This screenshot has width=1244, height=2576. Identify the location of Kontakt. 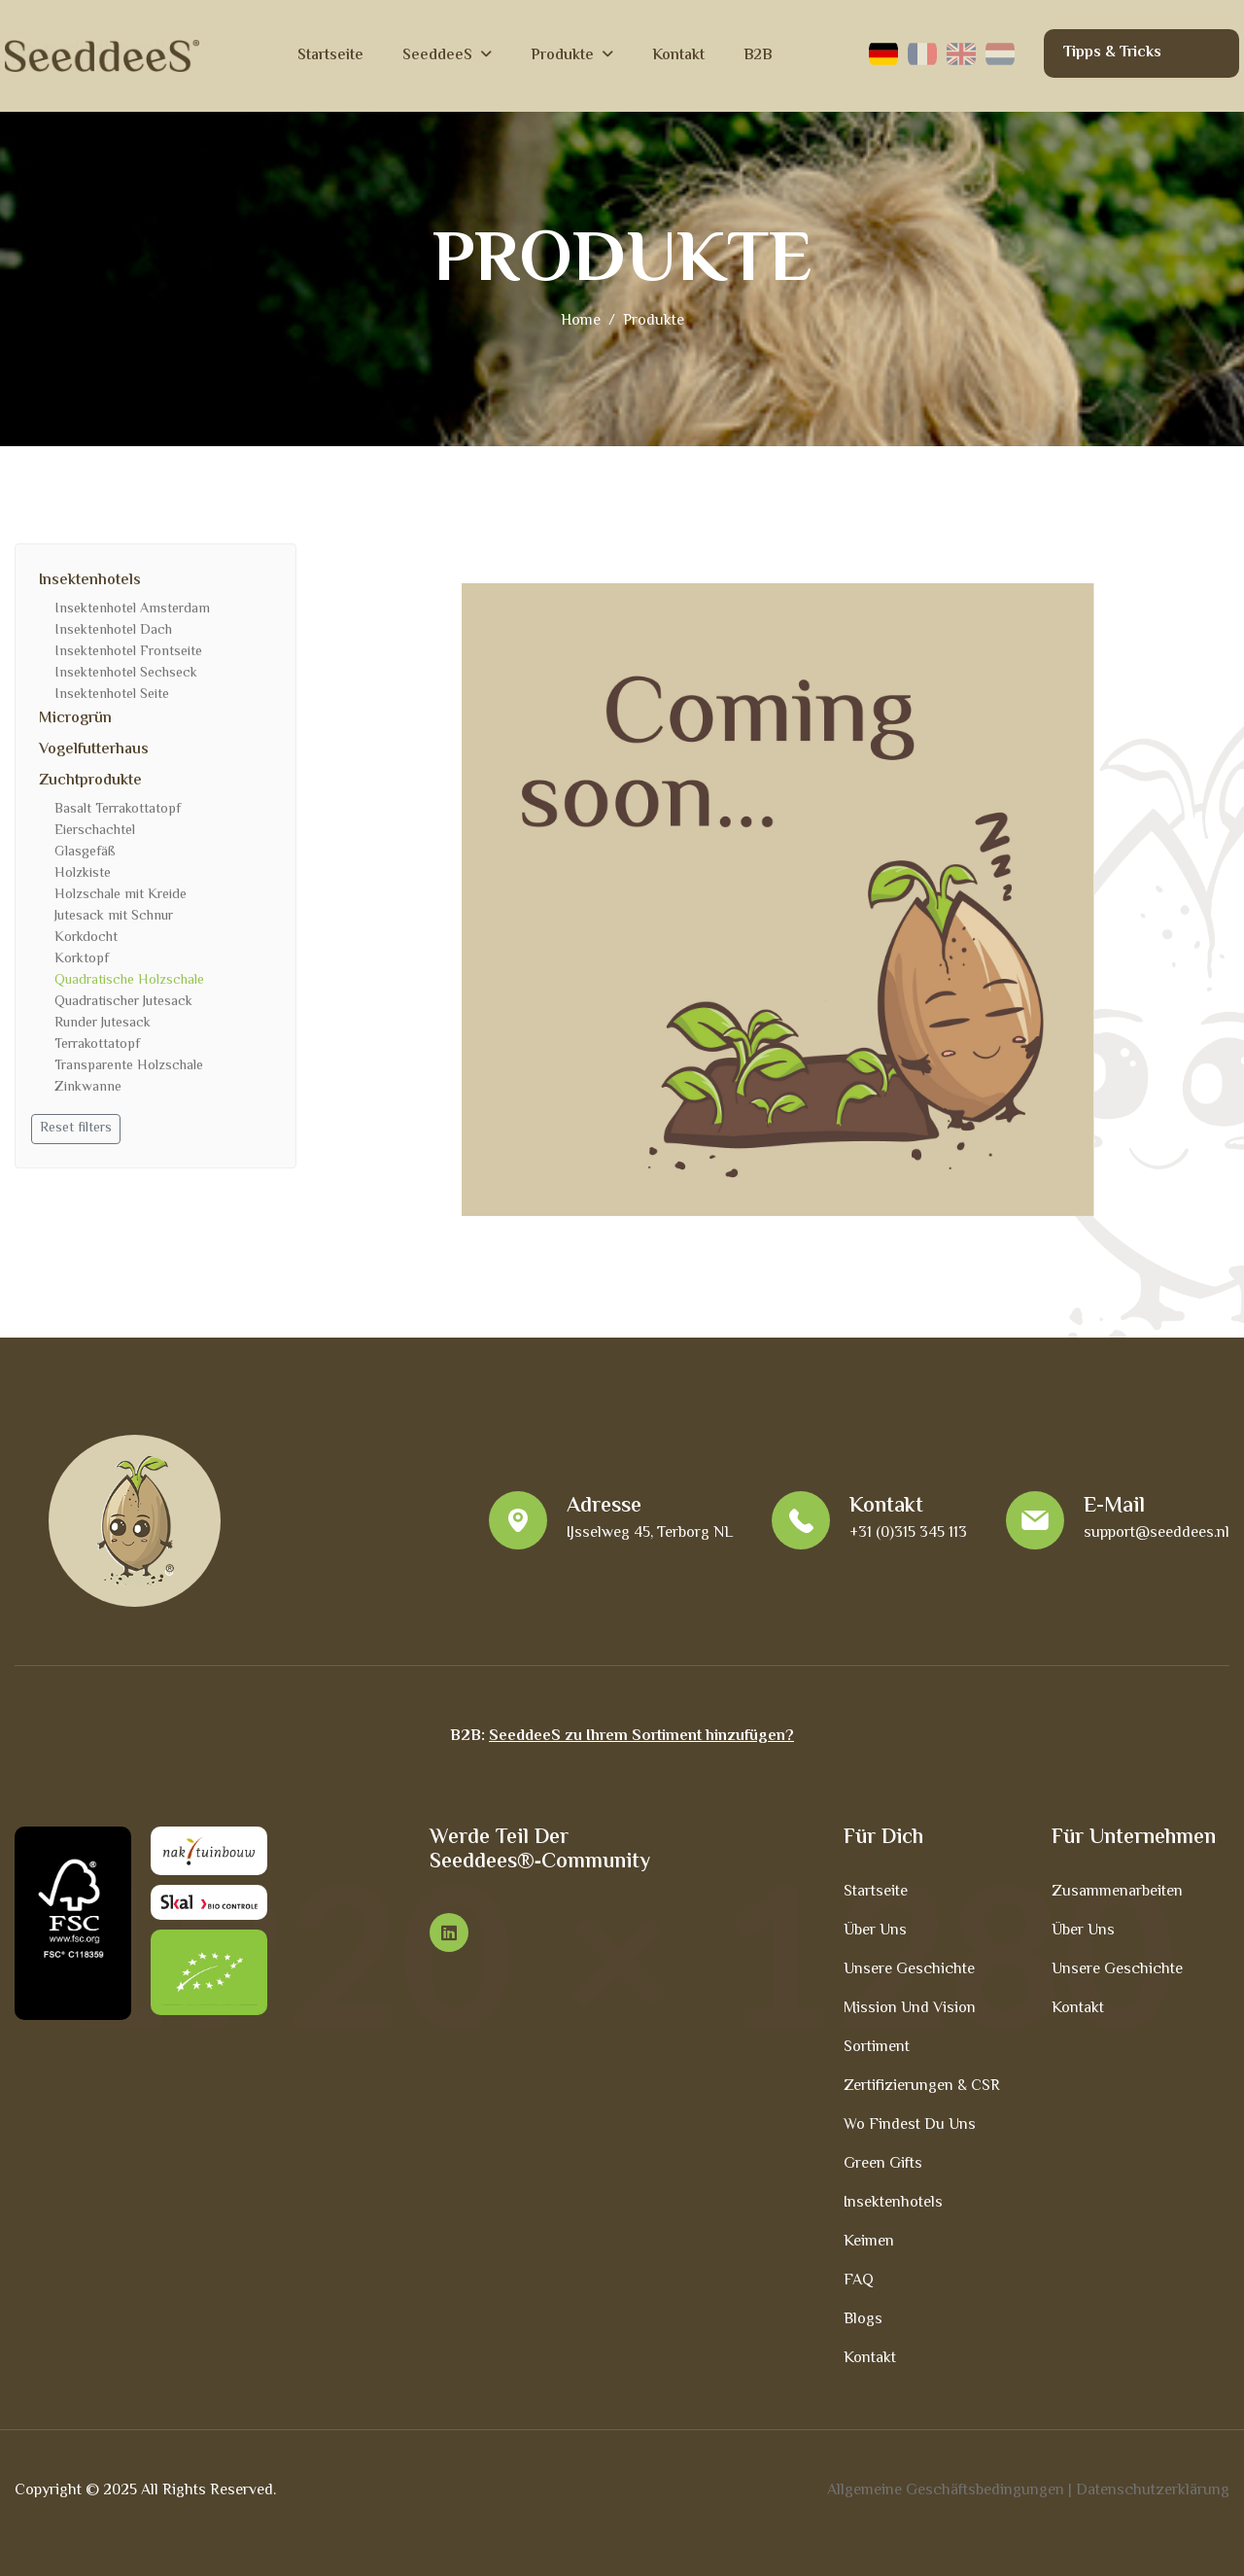
(678, 56).